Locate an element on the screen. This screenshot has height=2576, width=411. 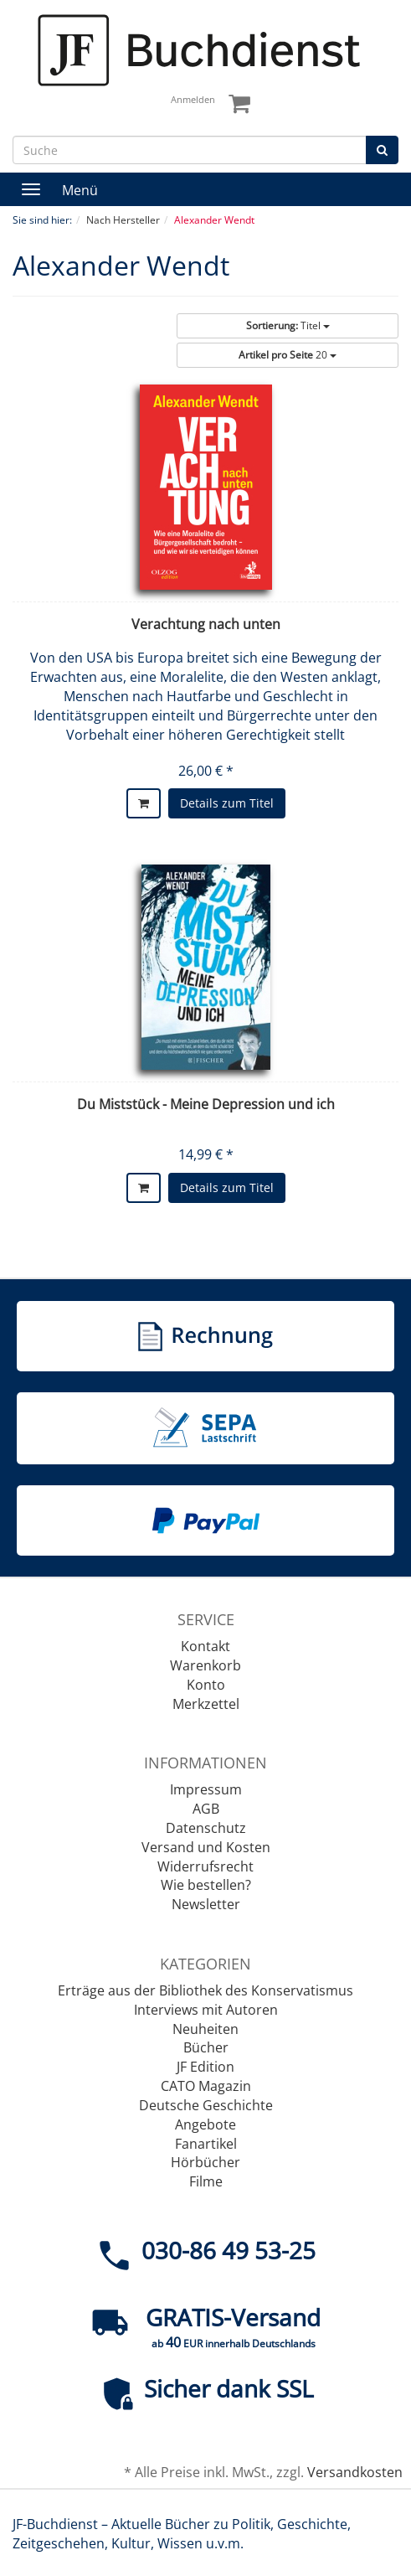
Konto is located at coordinates (206, 1684).